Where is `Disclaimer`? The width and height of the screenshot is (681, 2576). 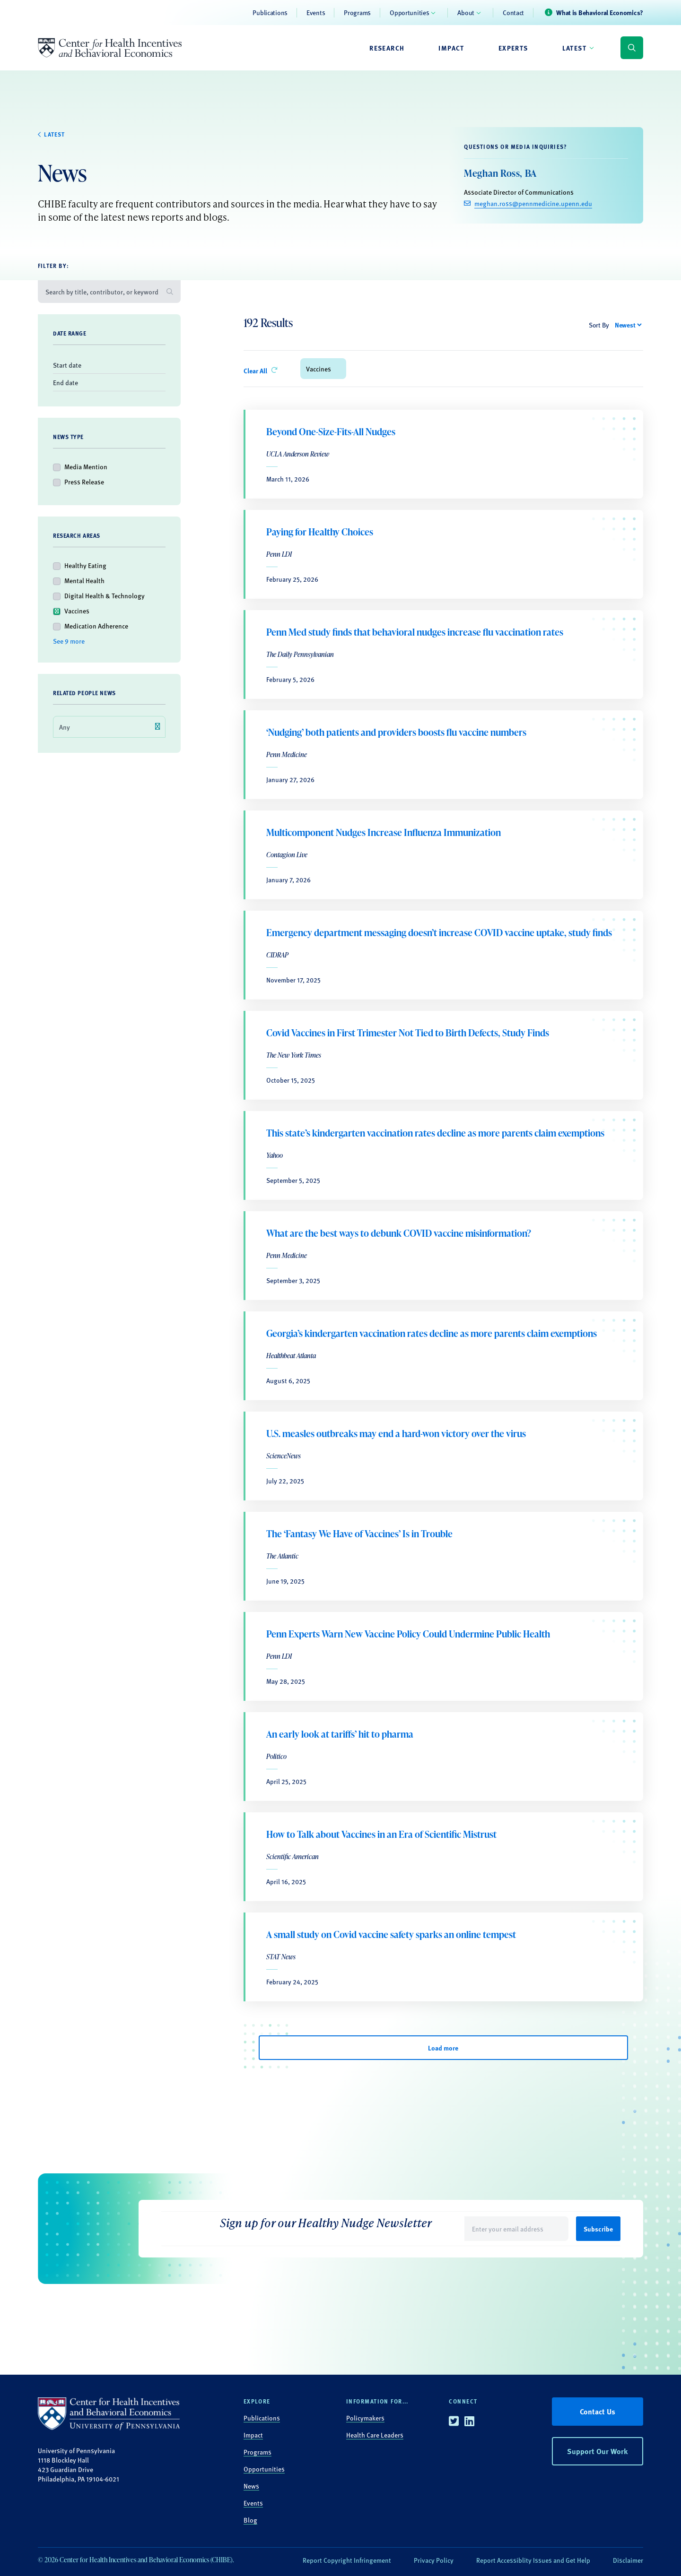 Disclaimer is located at coordinates (628, 2560).